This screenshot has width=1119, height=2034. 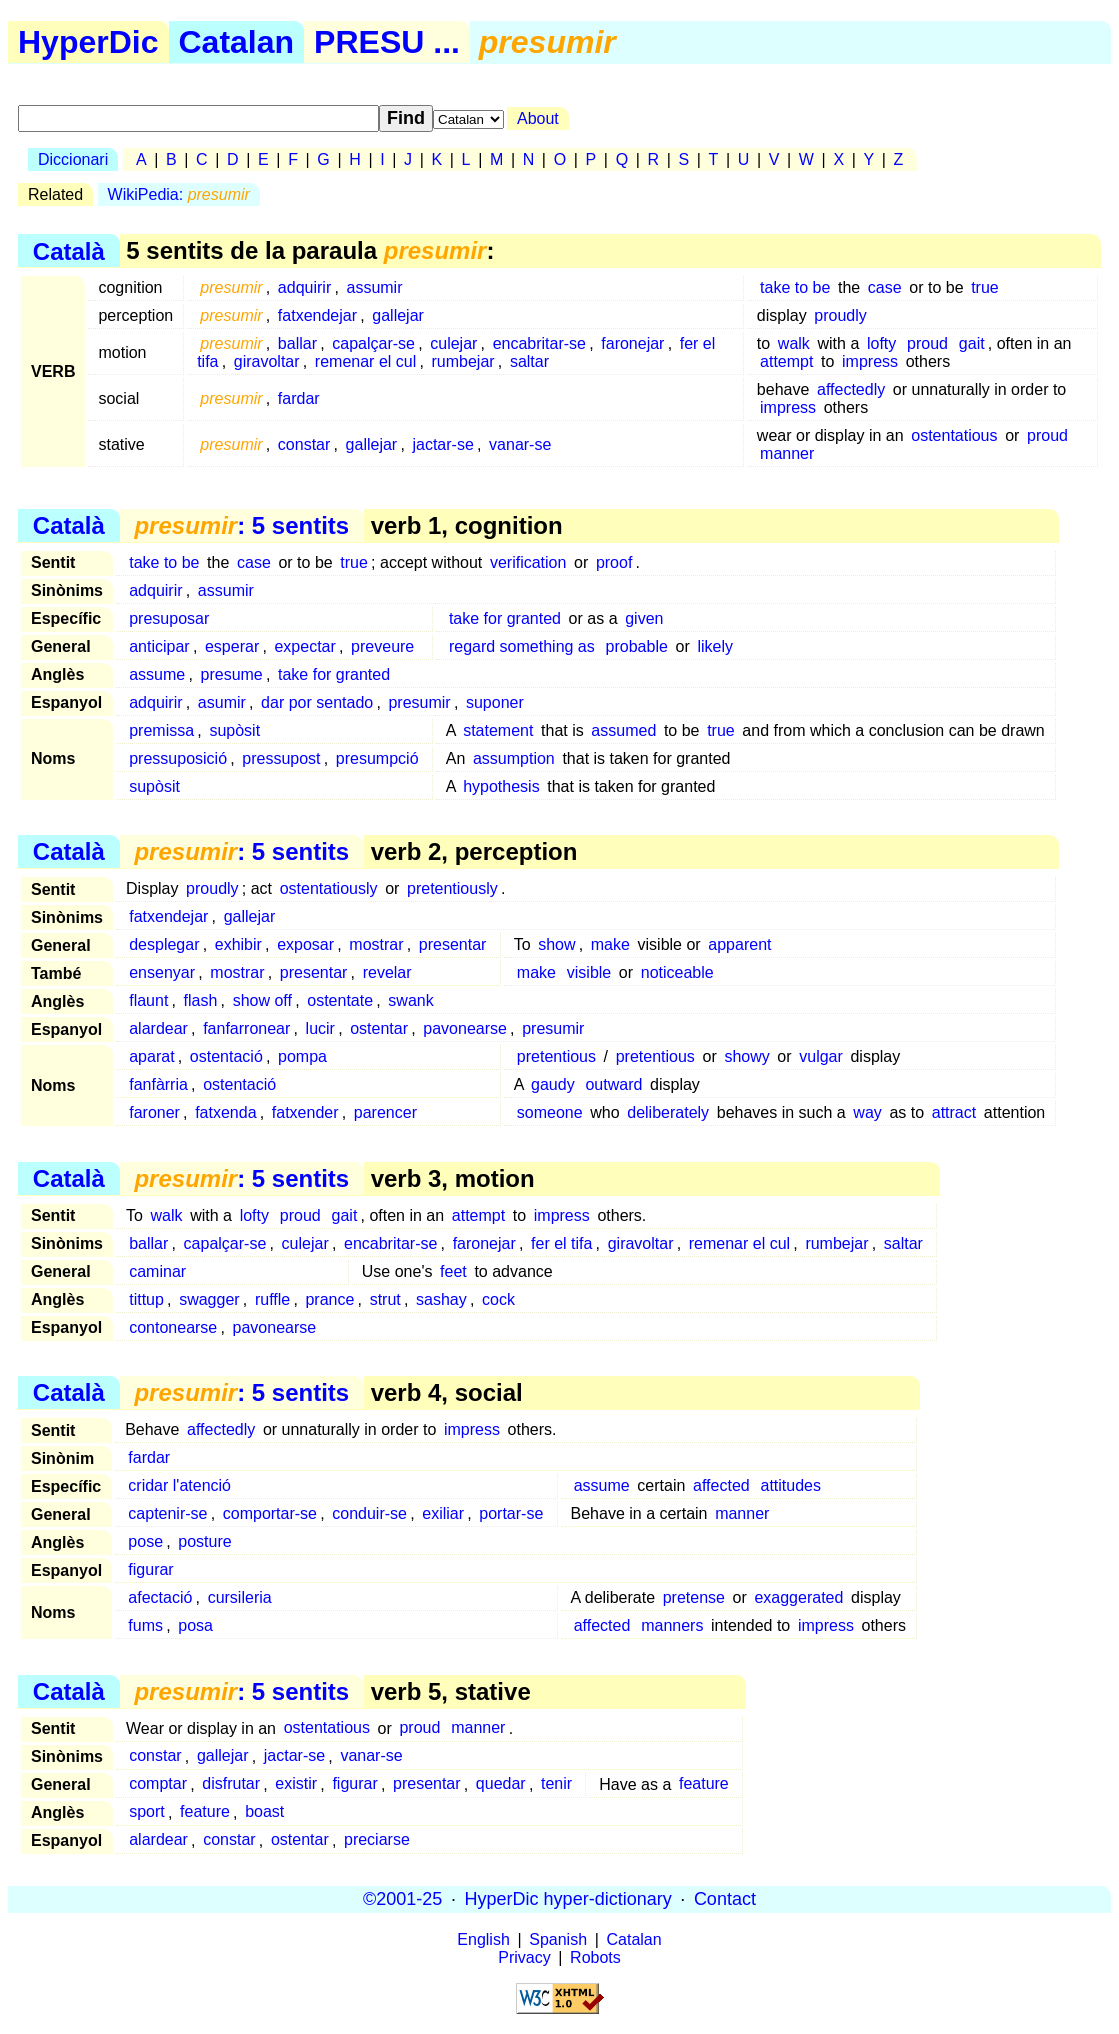 I want to click on rumbejar, so click(x=463, y=361).